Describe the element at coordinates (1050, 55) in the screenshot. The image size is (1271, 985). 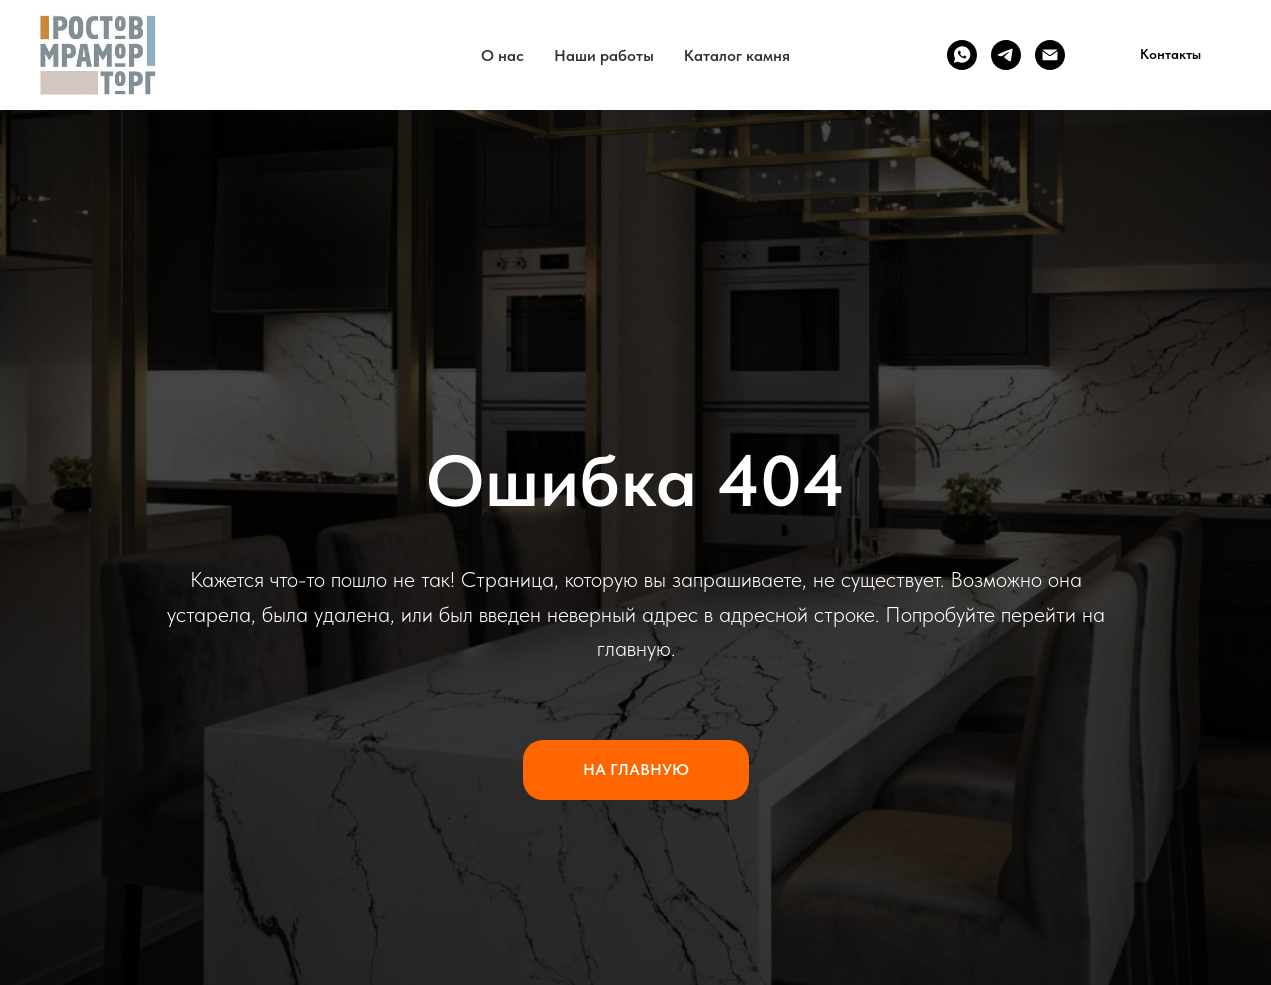
I see `[Email]` at that location.